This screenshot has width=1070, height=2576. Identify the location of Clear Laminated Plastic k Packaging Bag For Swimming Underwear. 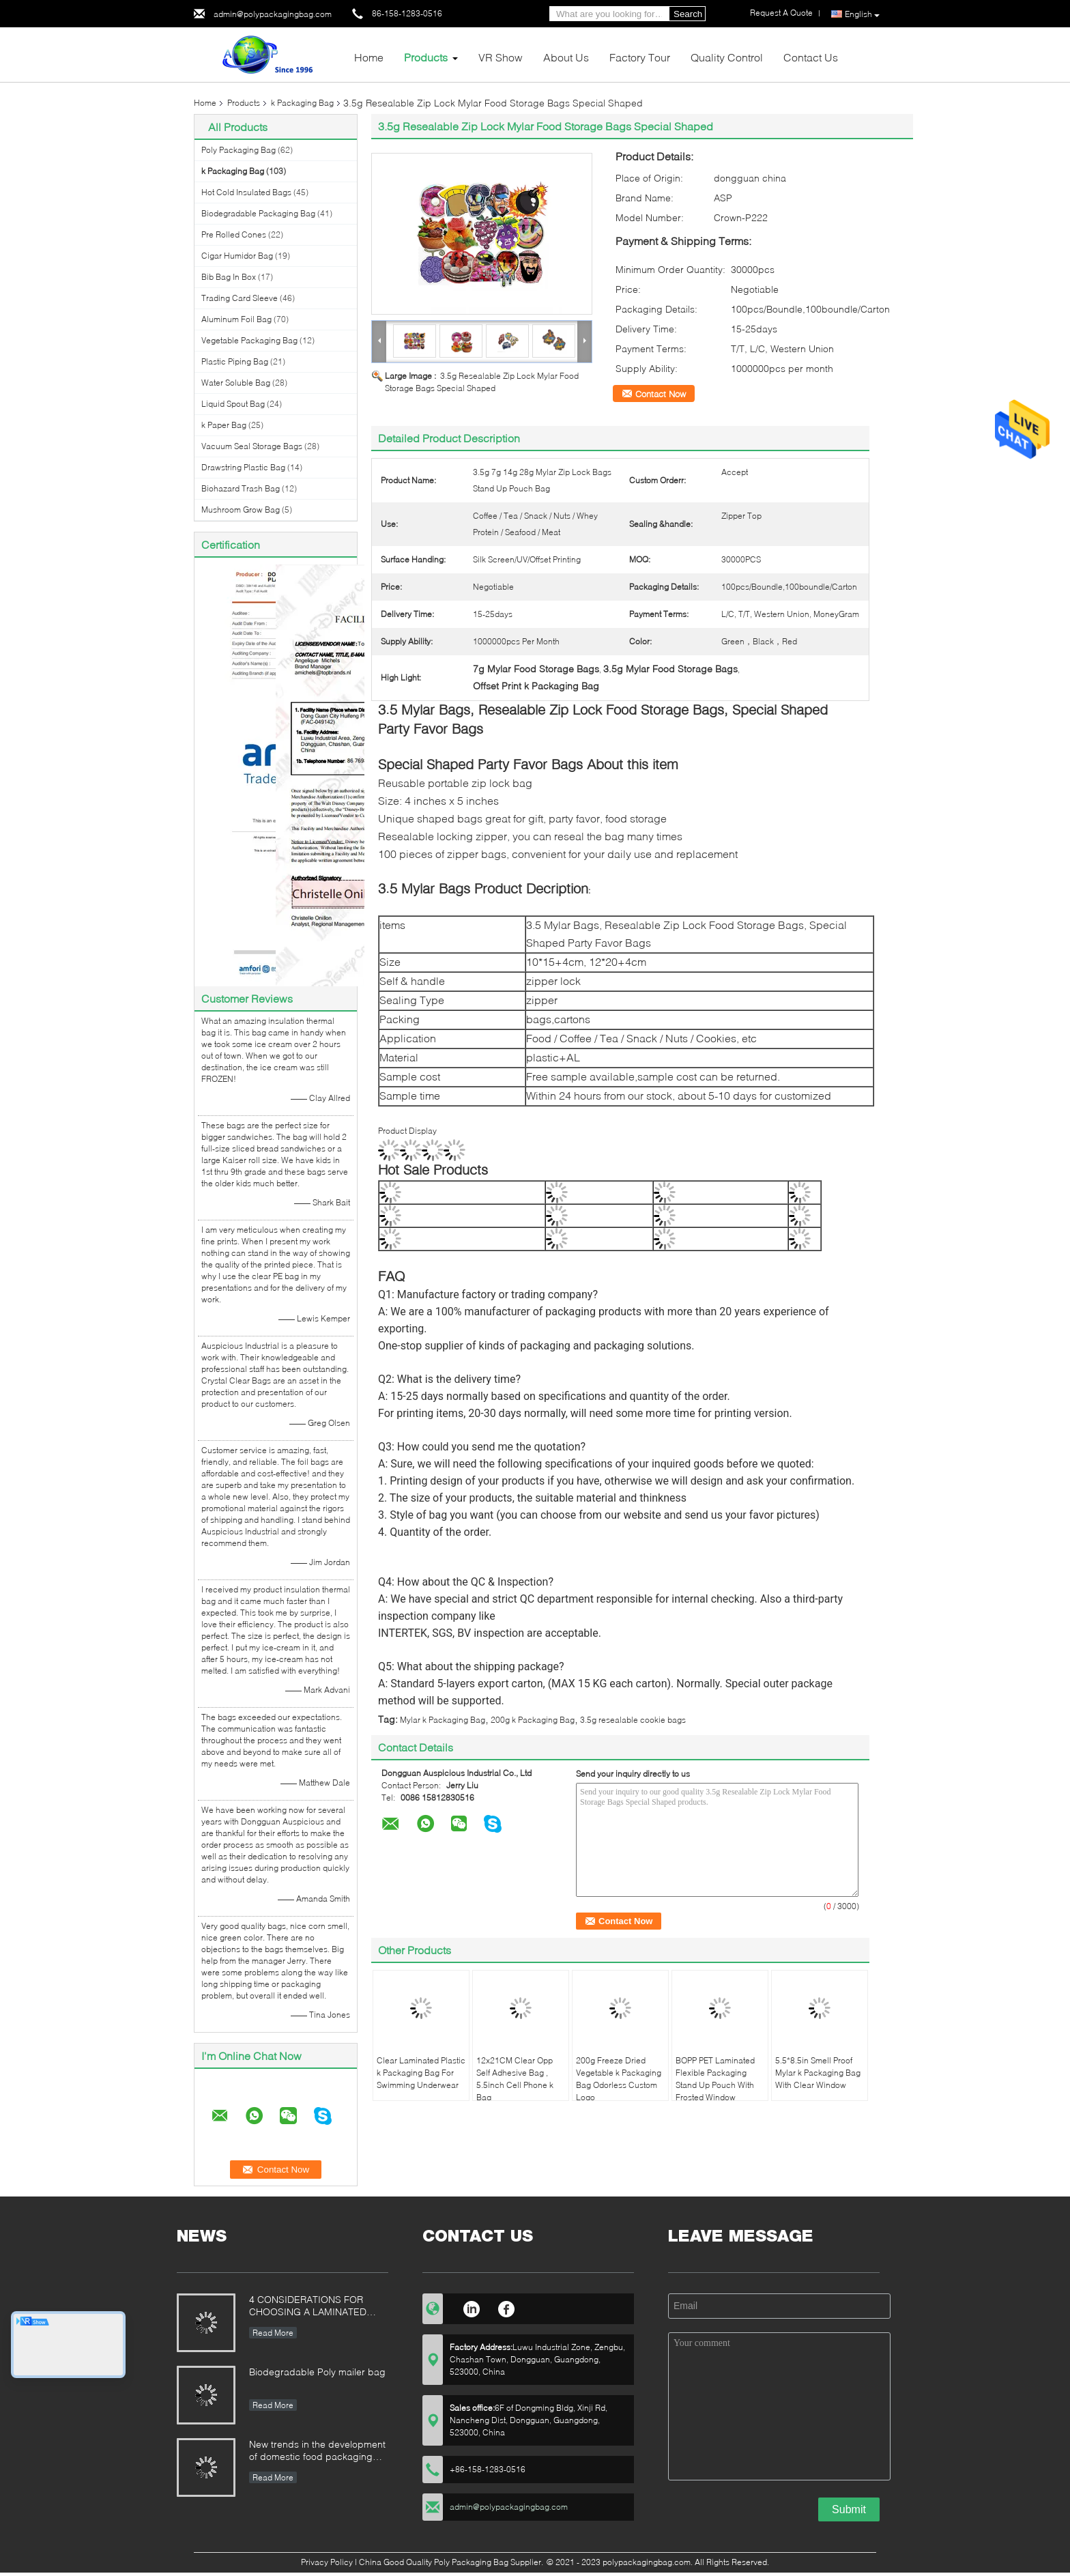
(421, 2072).